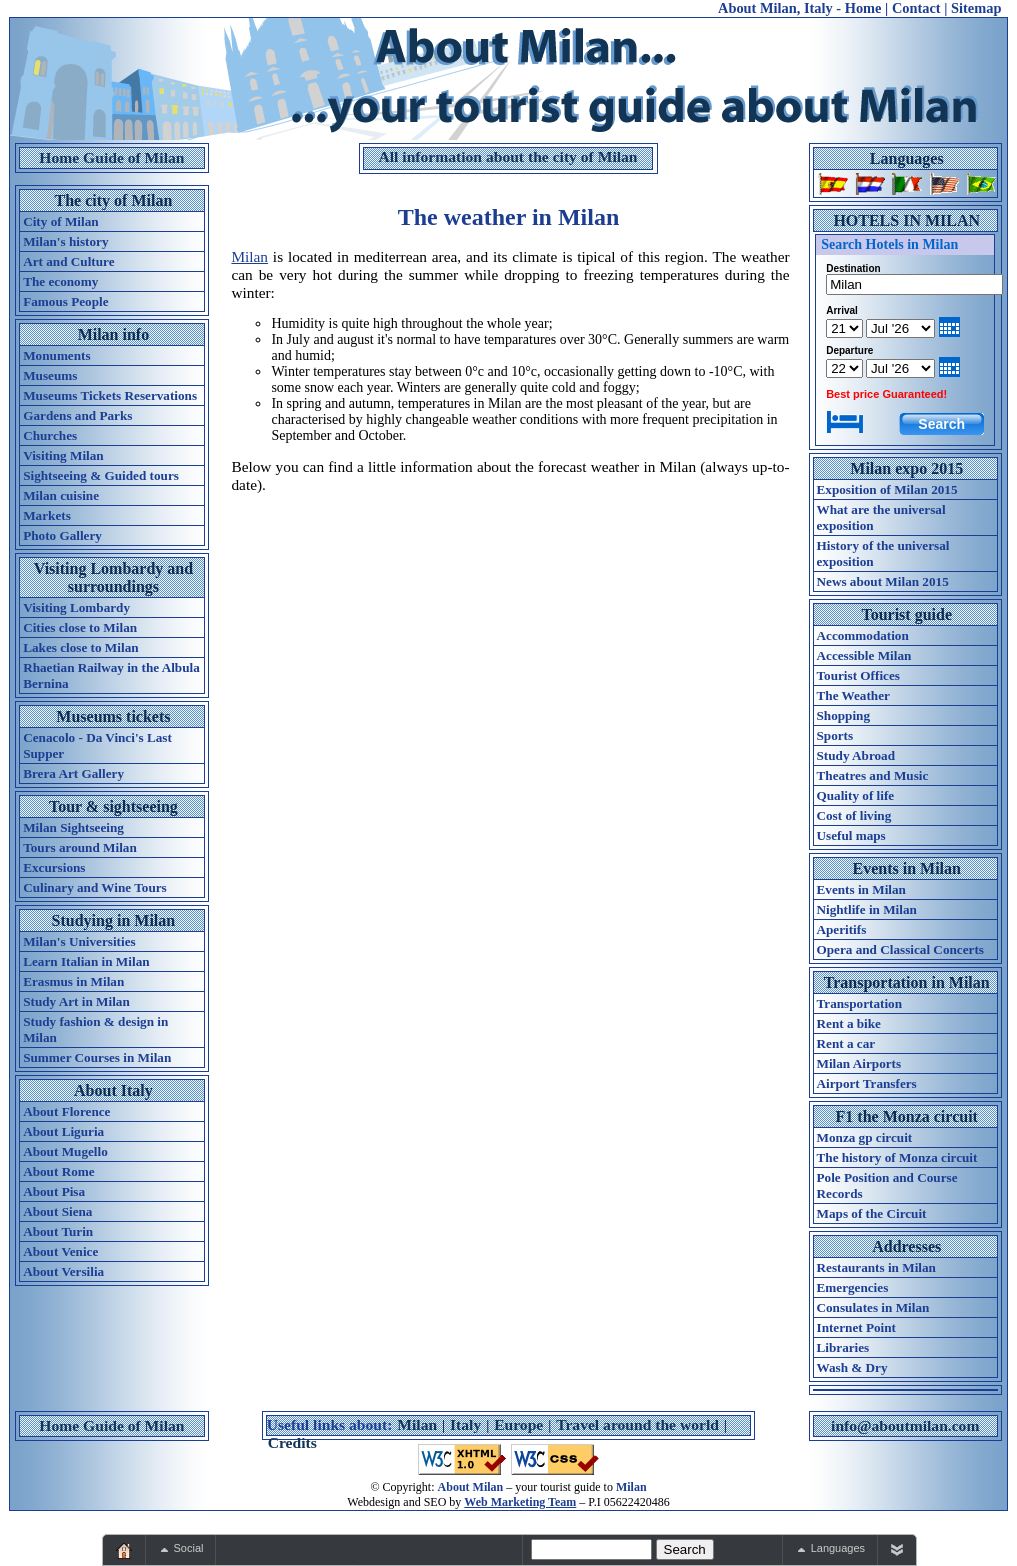  I want to click on Shopping, so click(844, 715).